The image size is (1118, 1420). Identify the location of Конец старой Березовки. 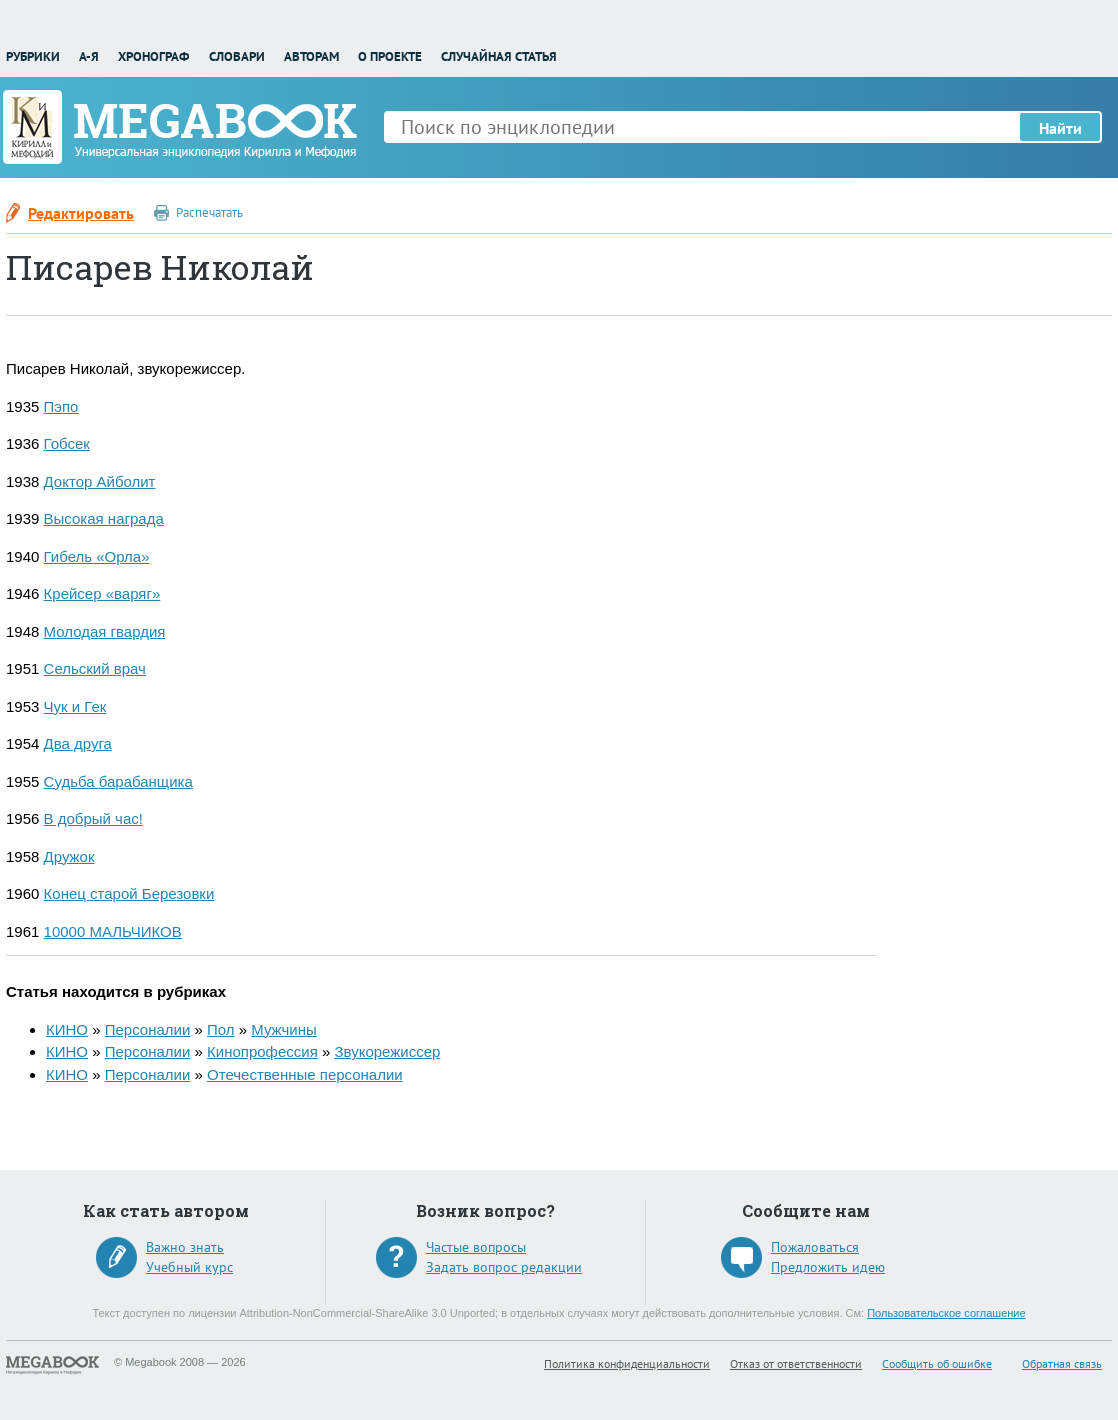
(129, 893).